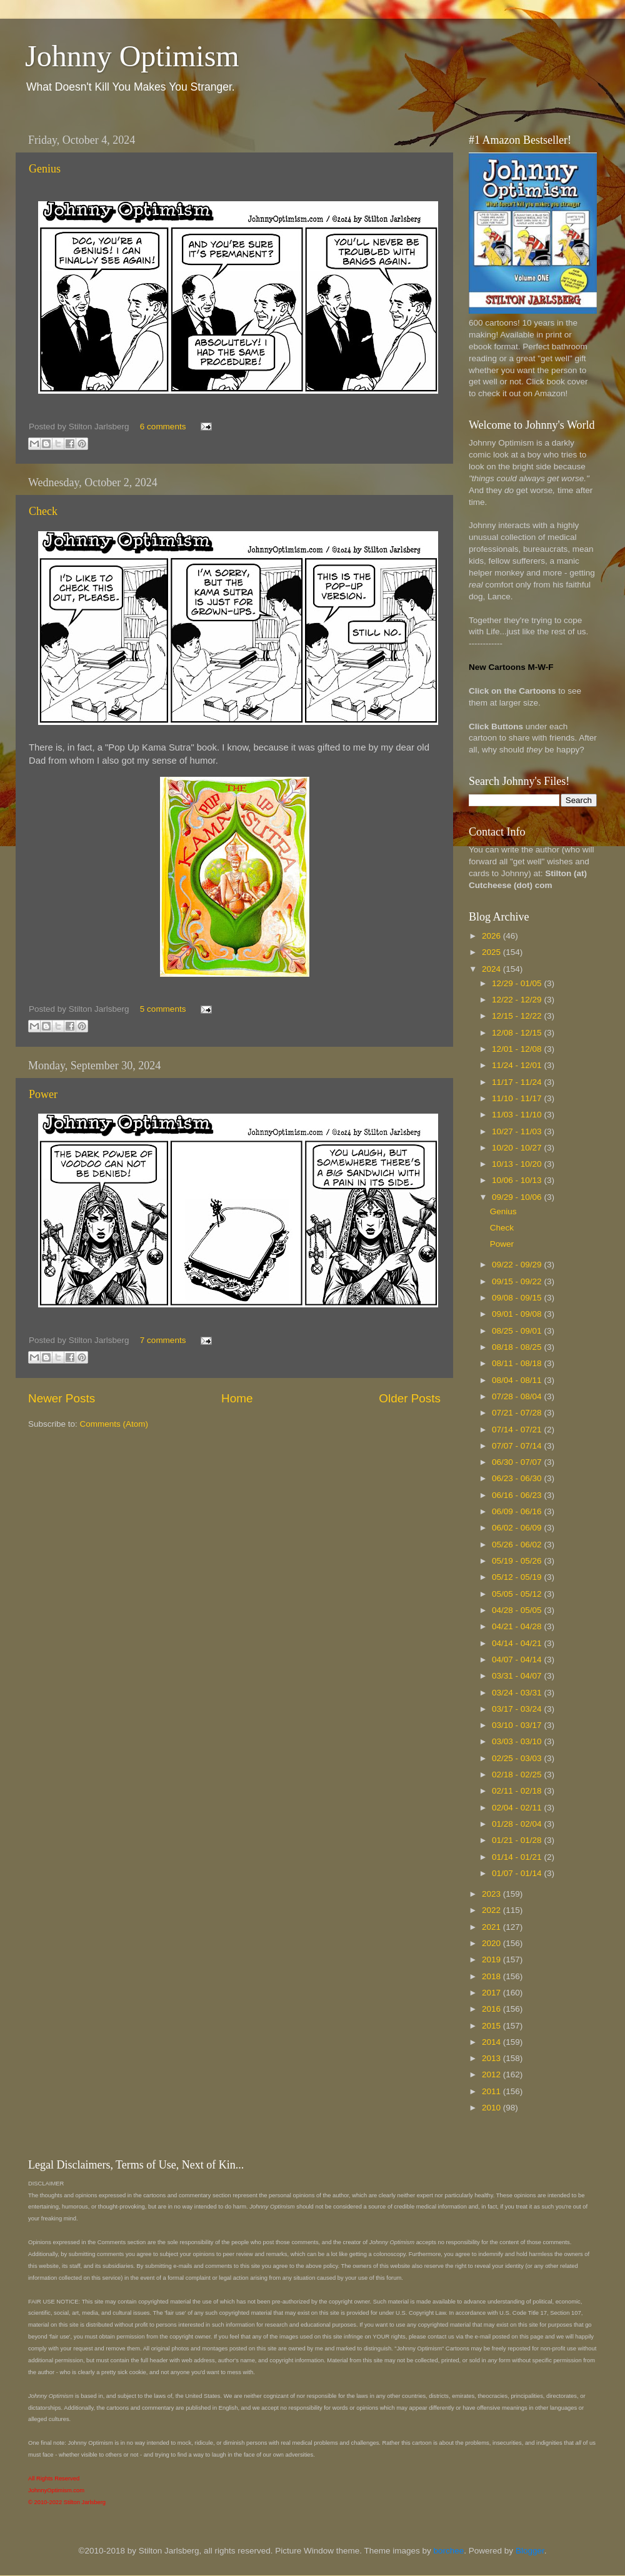 The height and width of the screenshot is (2576, 625). I want to click on 03/03 - 03/10, so click(518, 1741).